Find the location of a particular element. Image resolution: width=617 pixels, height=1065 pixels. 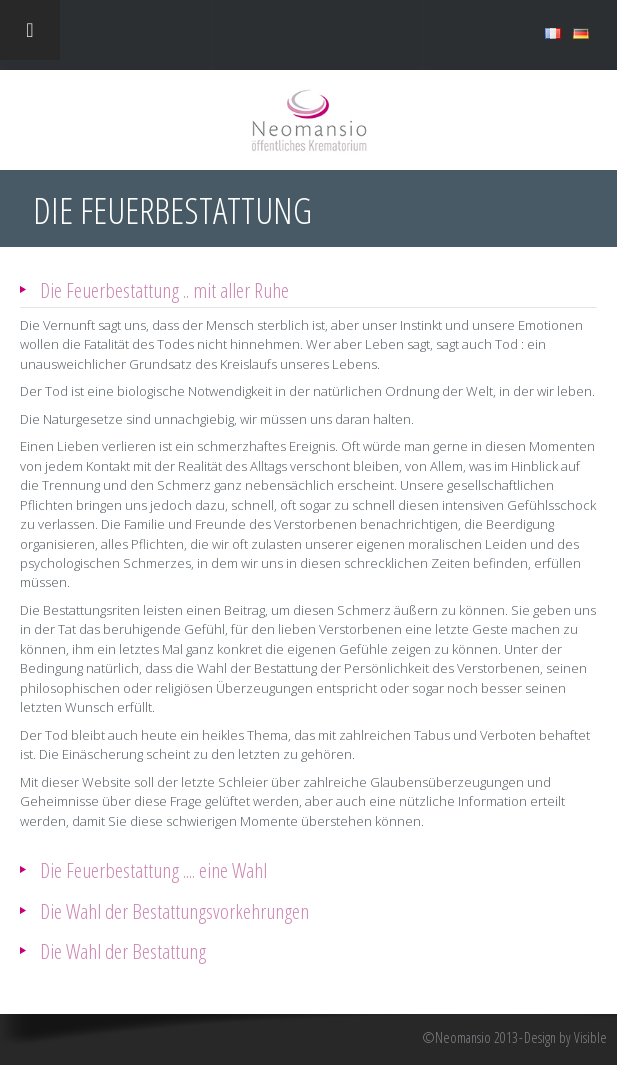

Die Feuerbestattung .. mit aller Ruhe is located at coordinates (164, 289).